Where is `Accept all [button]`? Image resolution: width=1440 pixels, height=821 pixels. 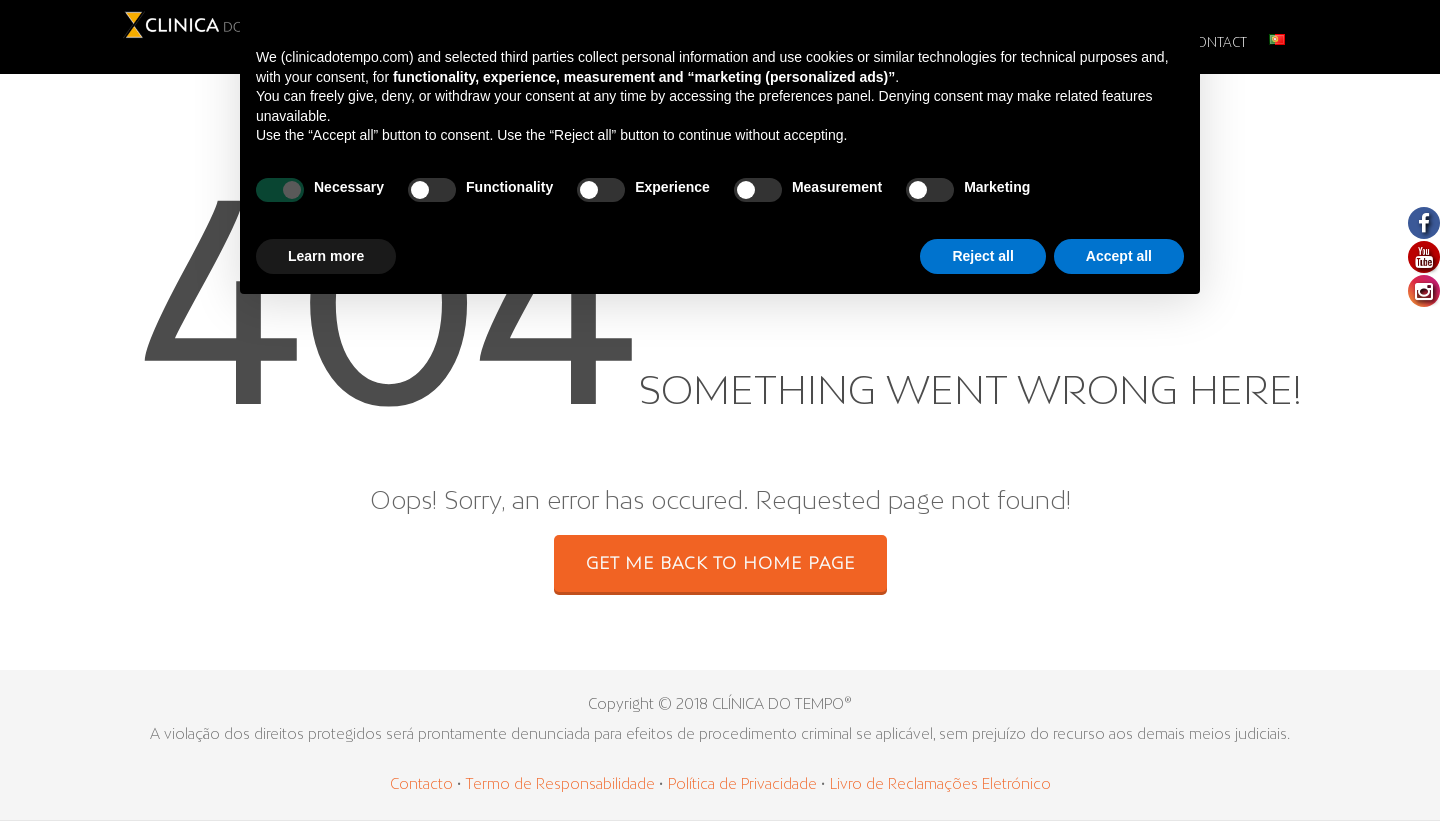
Accept all [button] is located at coordinates (1119, 256).